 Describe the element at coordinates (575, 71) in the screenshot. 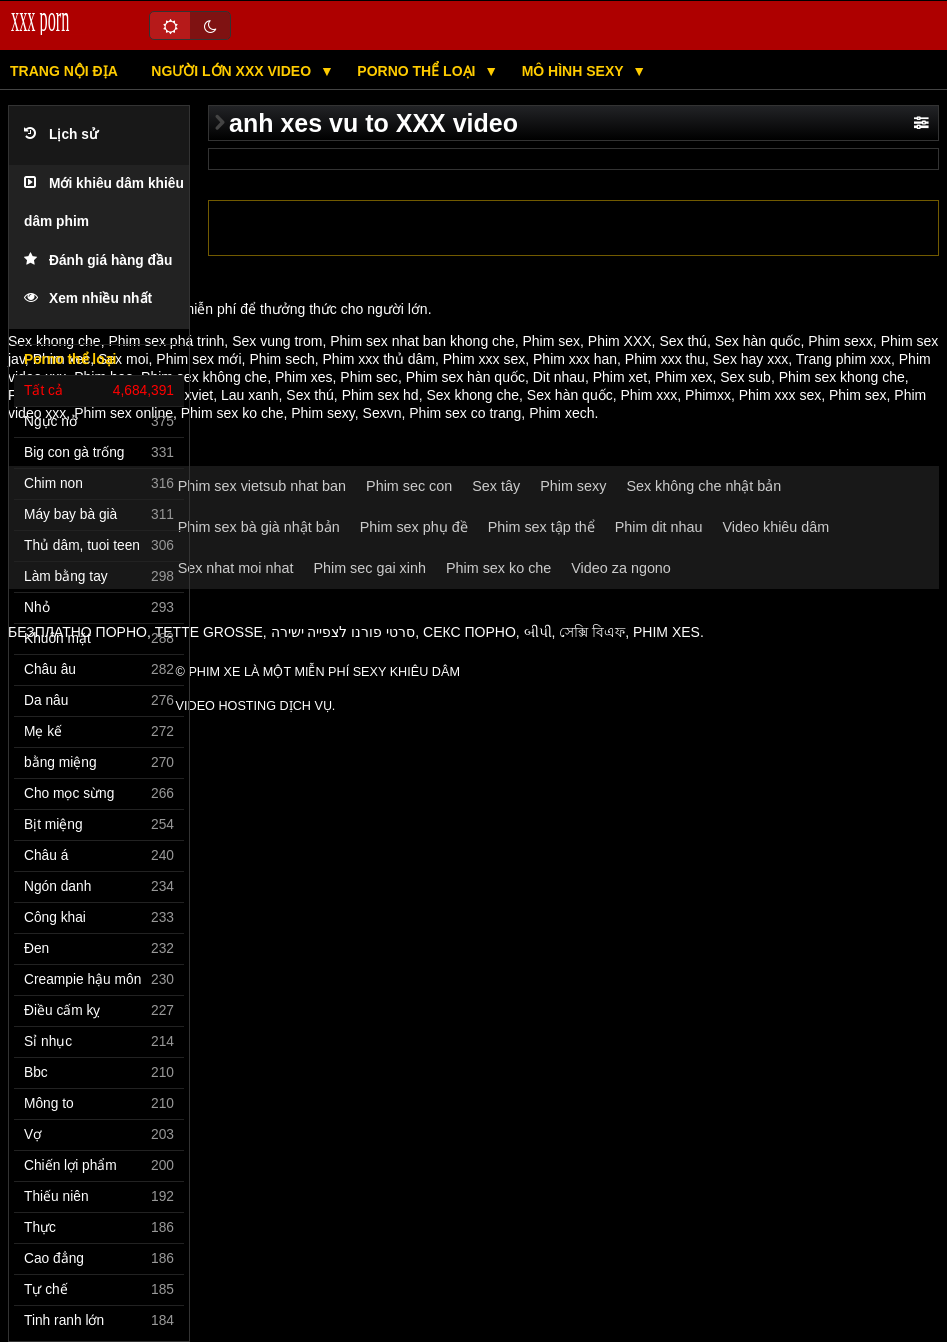

I see `Mô hình Sexy` at that location.